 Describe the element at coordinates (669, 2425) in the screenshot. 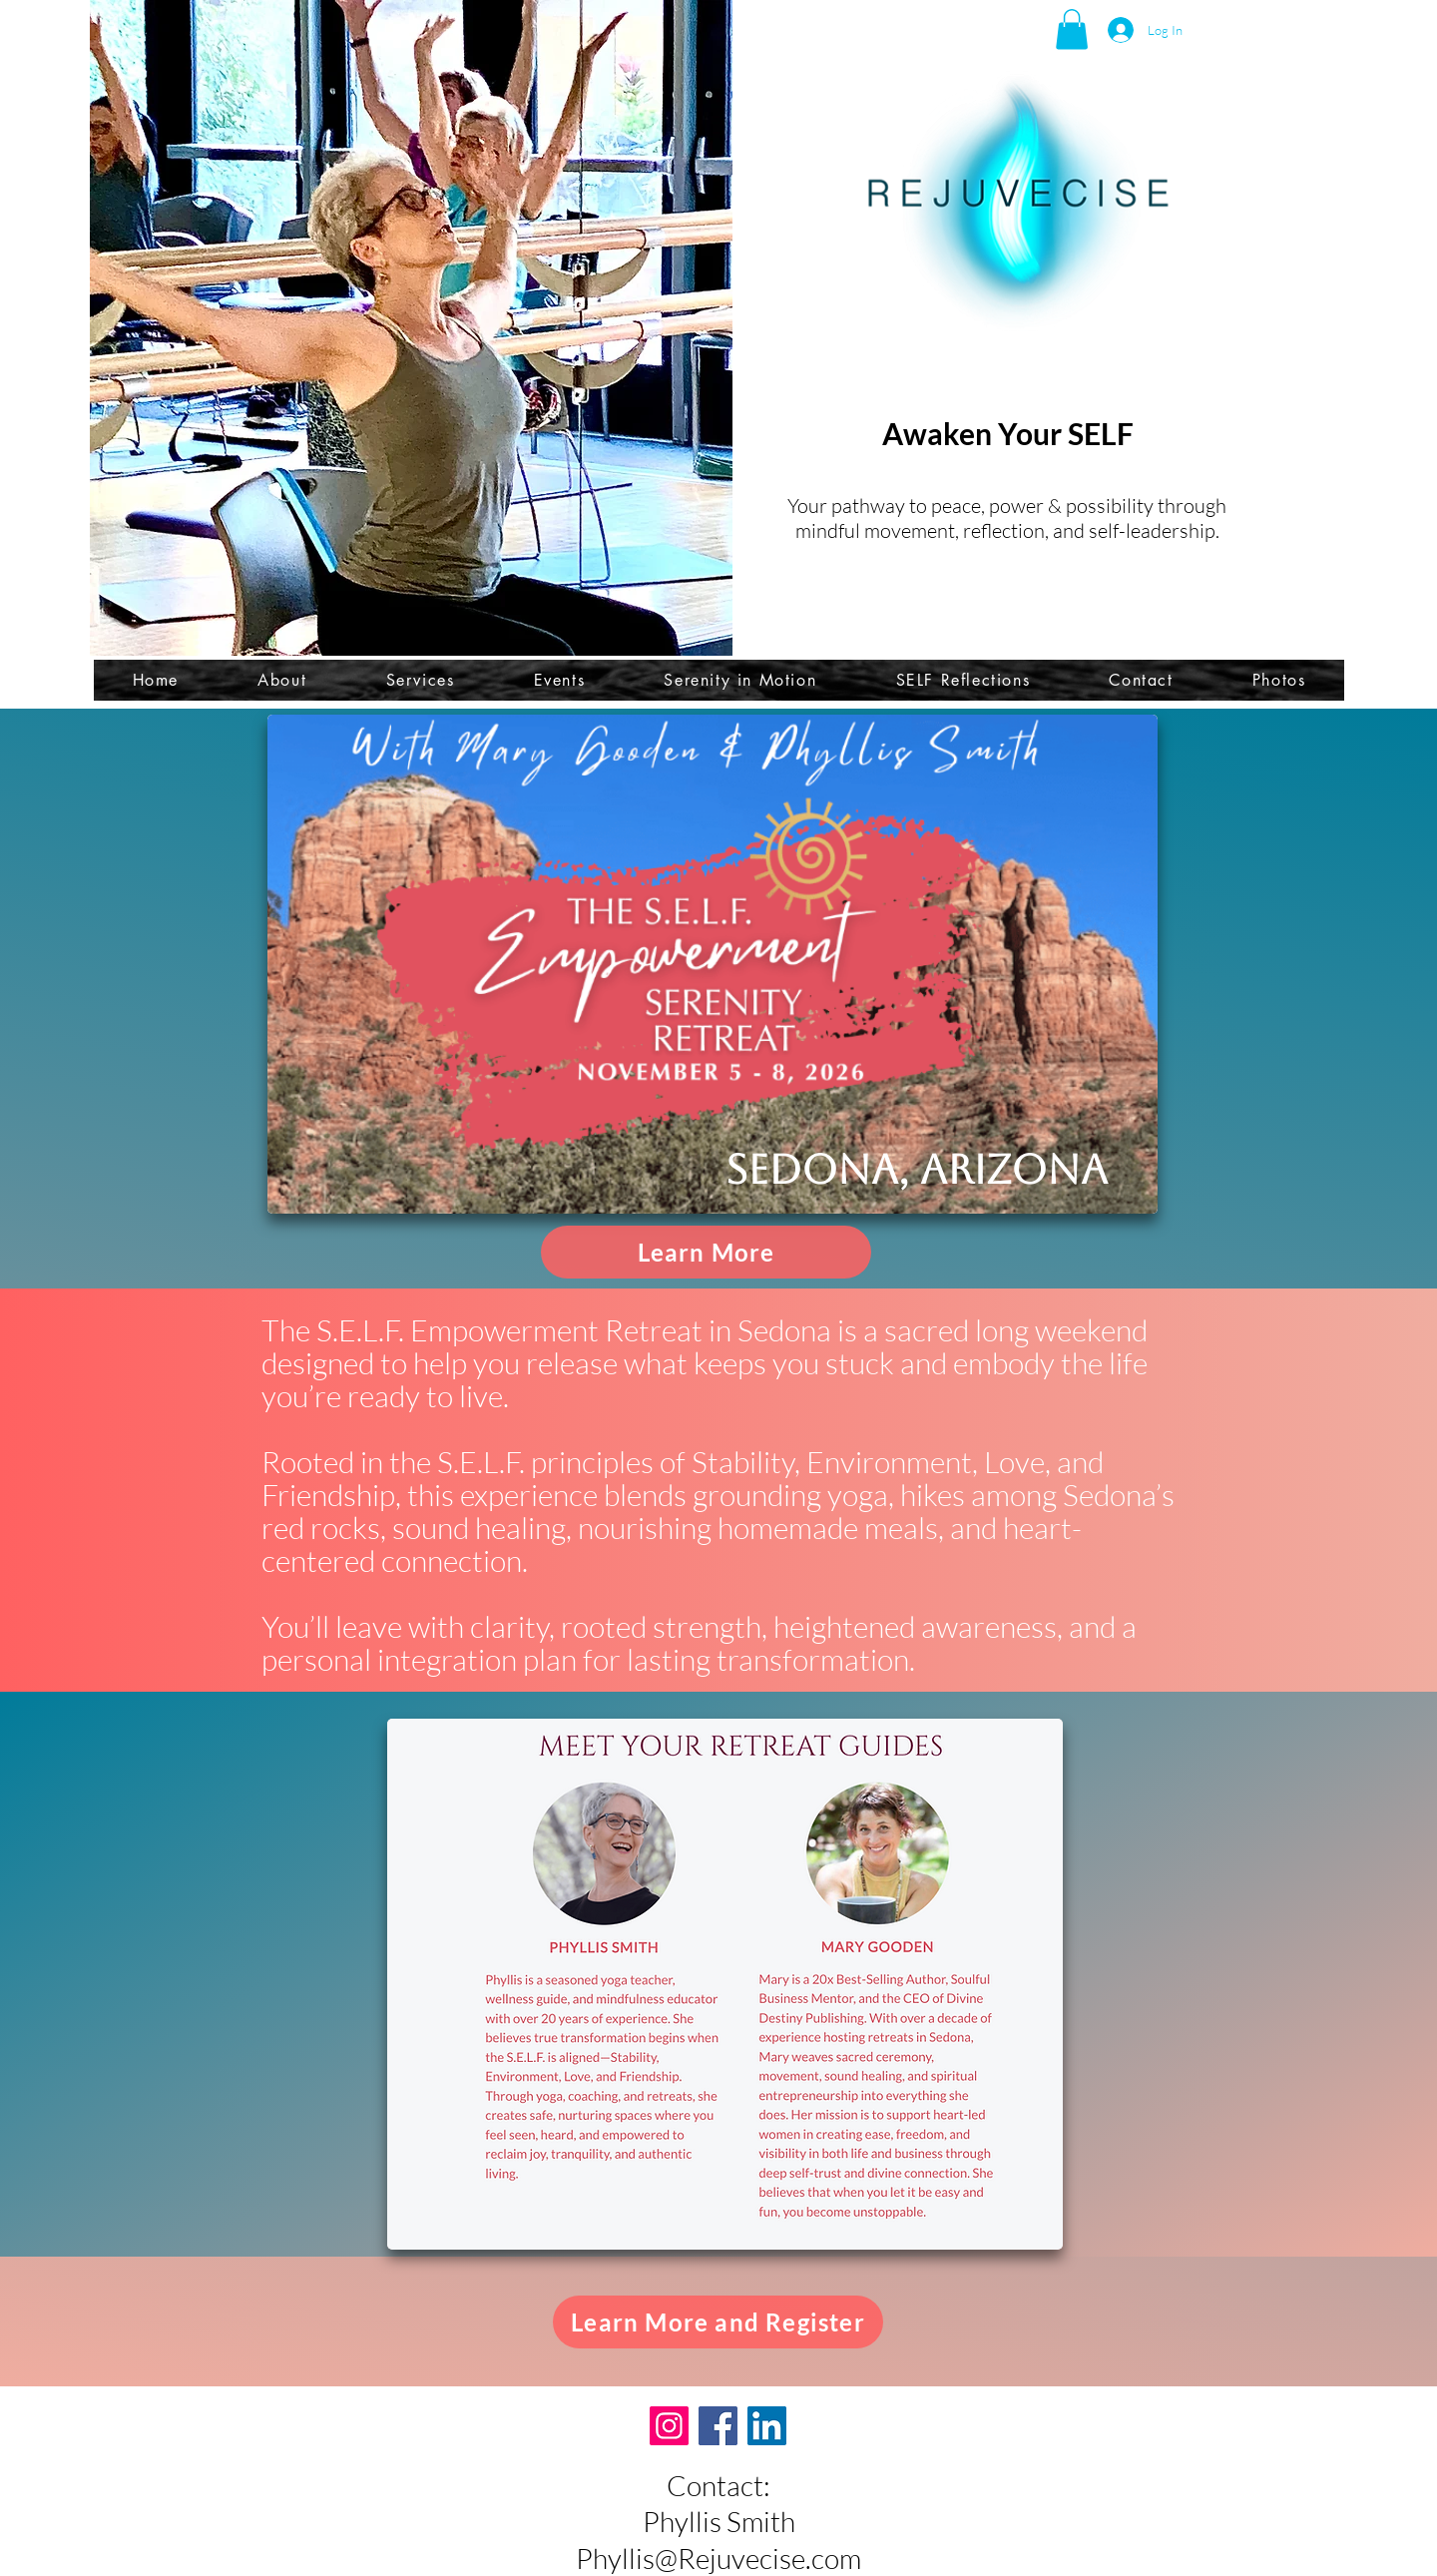

I see `[Instagram]` at that location.